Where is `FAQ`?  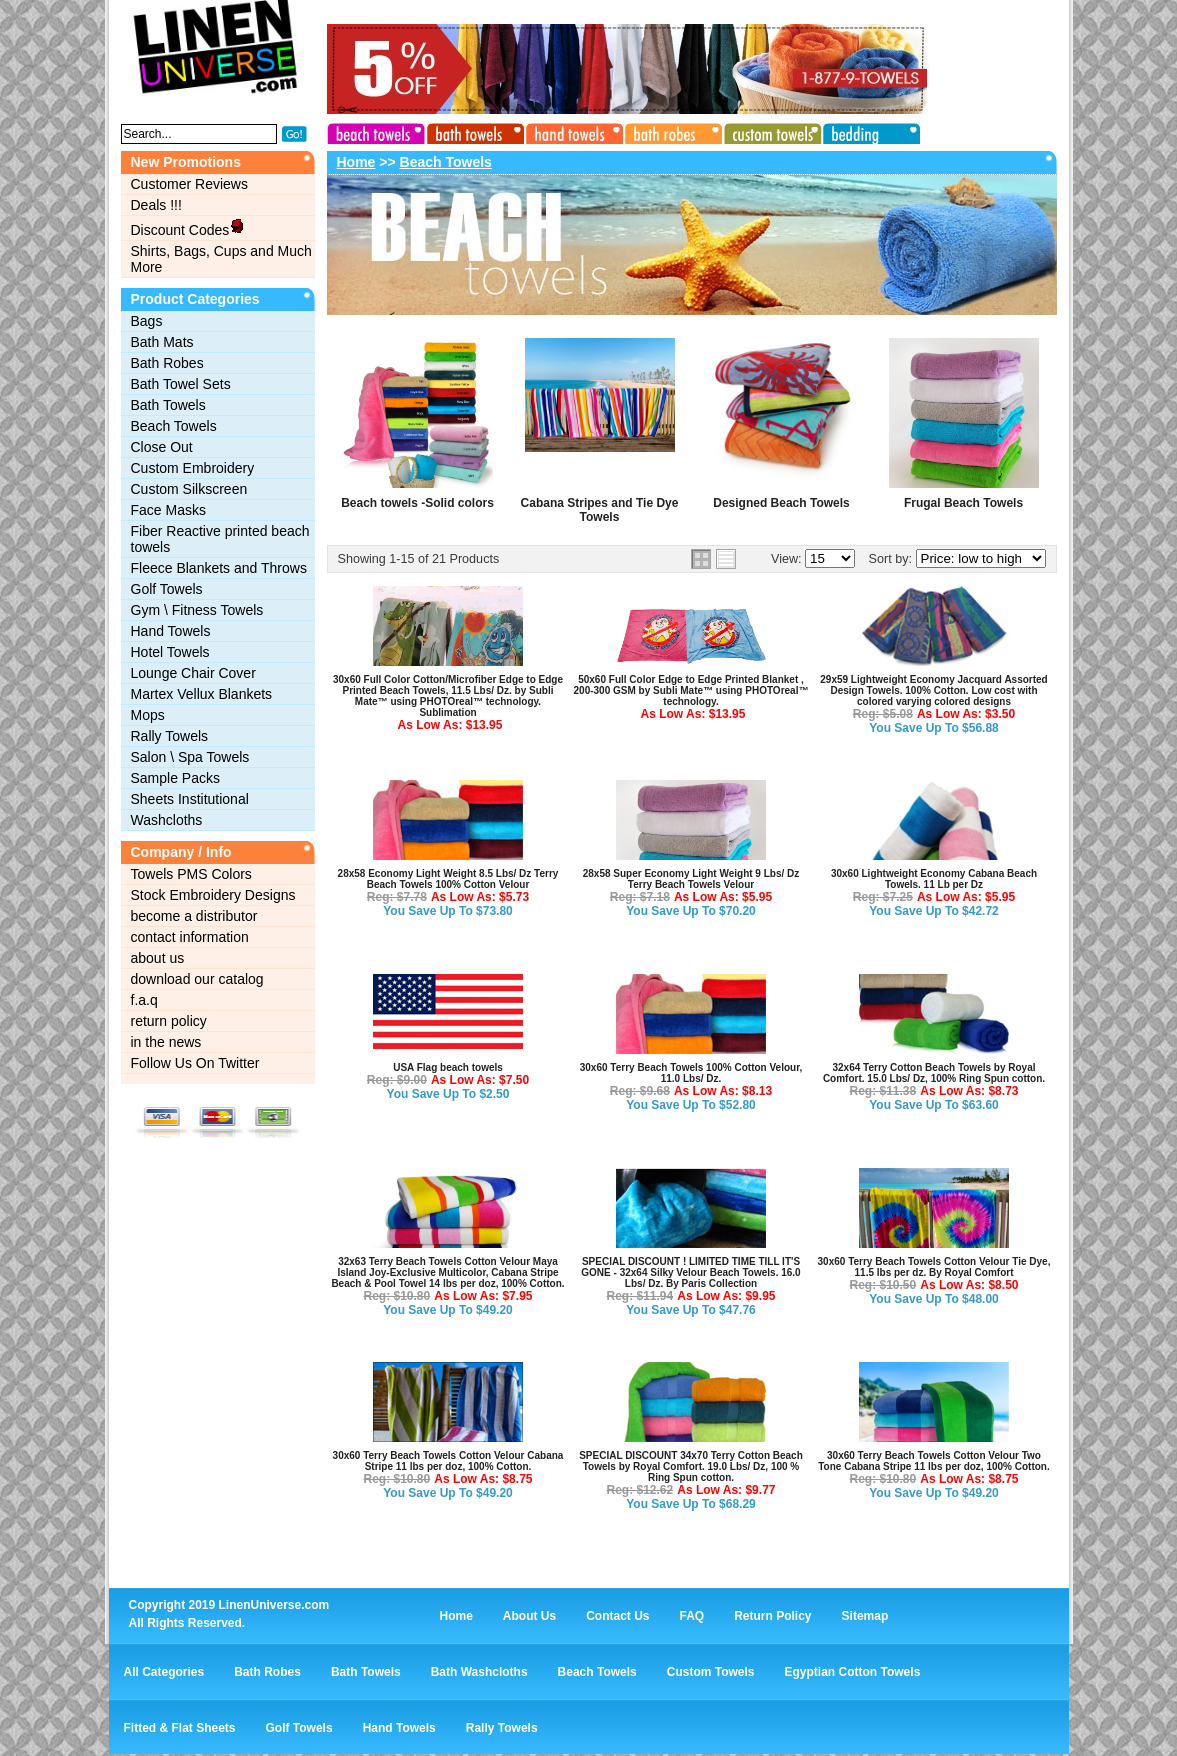 FAQ is located at coordinates (692, 1616).